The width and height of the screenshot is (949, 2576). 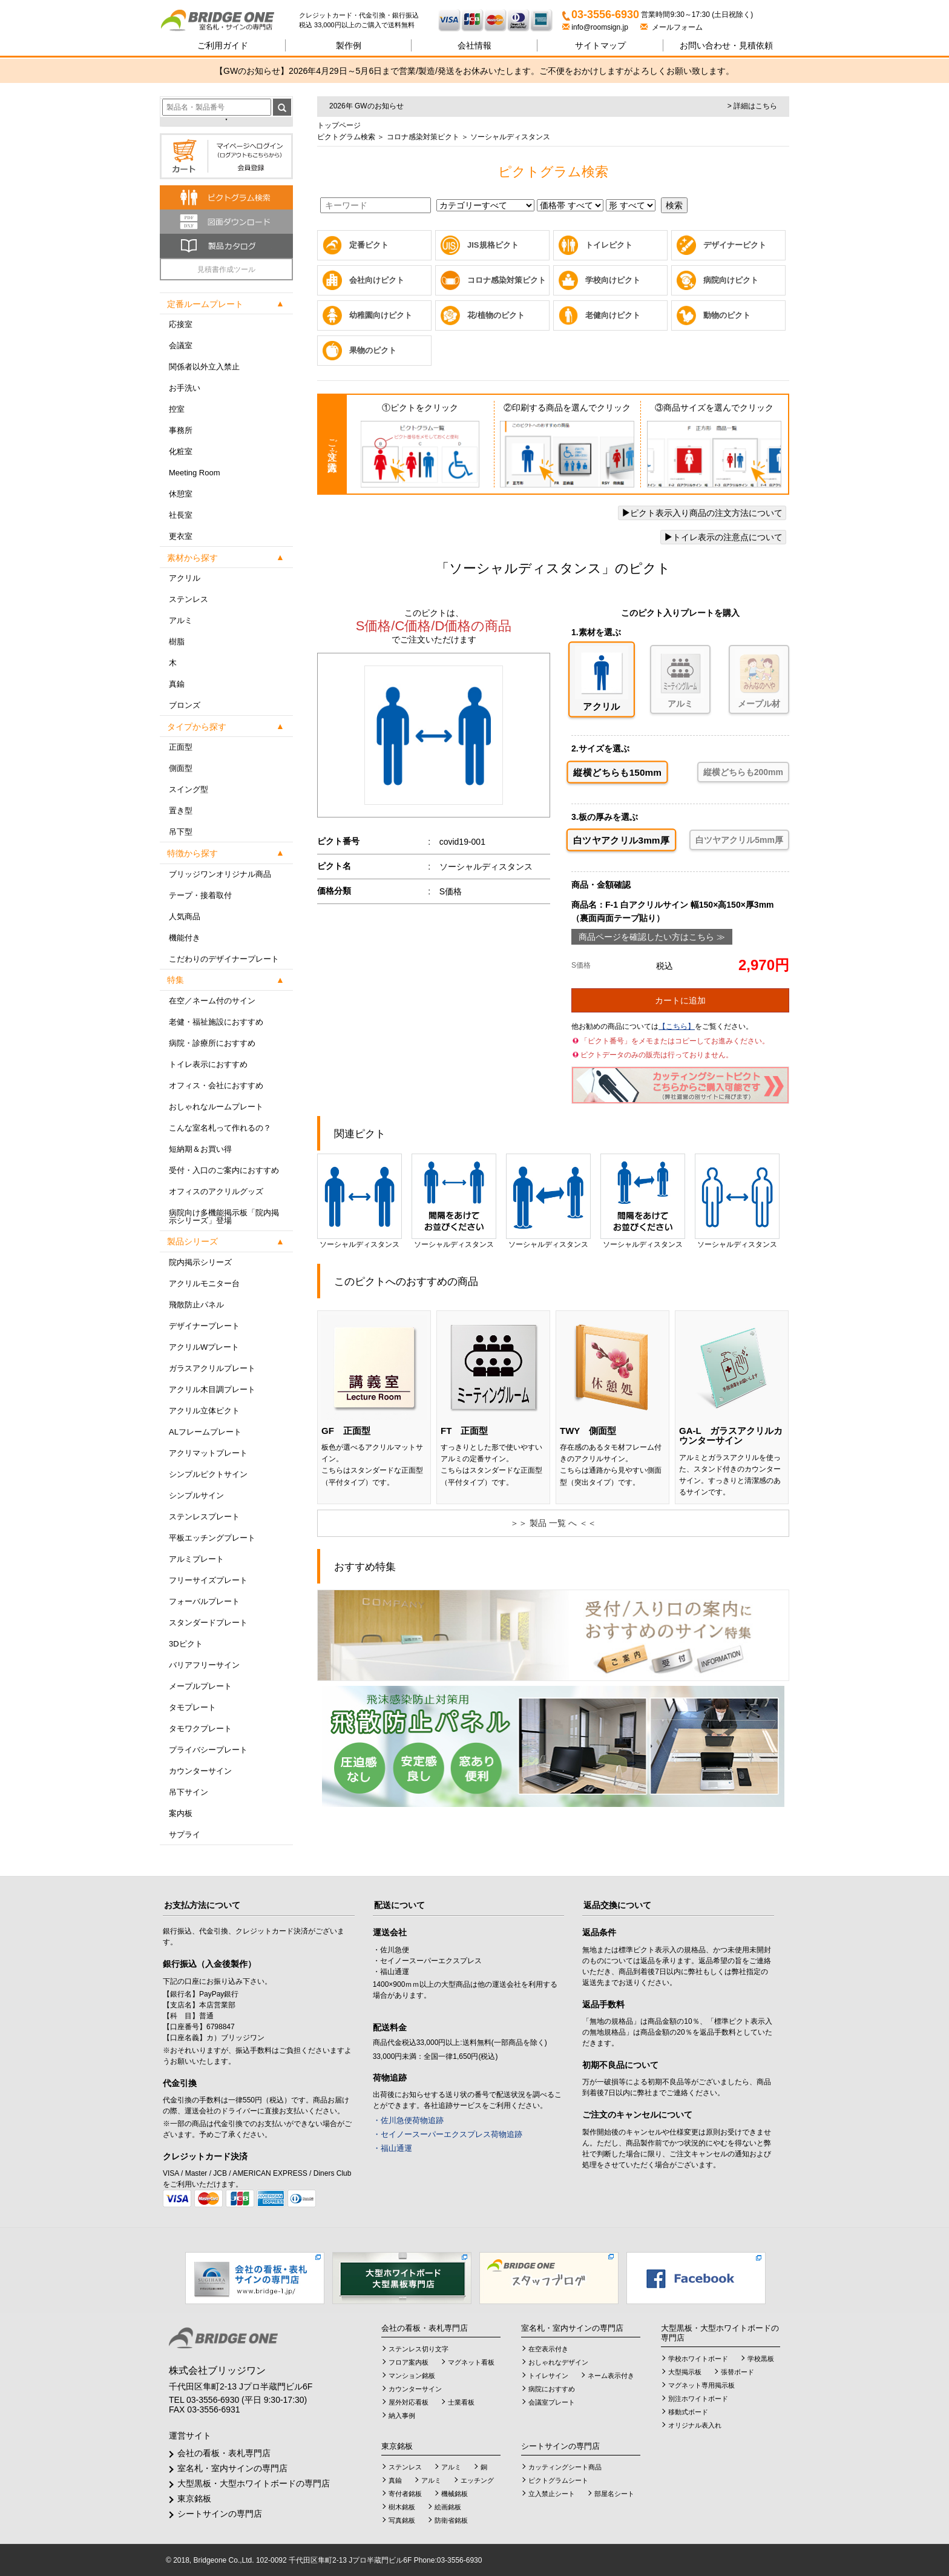 I want to click on ＞＞ 製品 一覧 へ ＜＜, so click(x=553, y=1523).